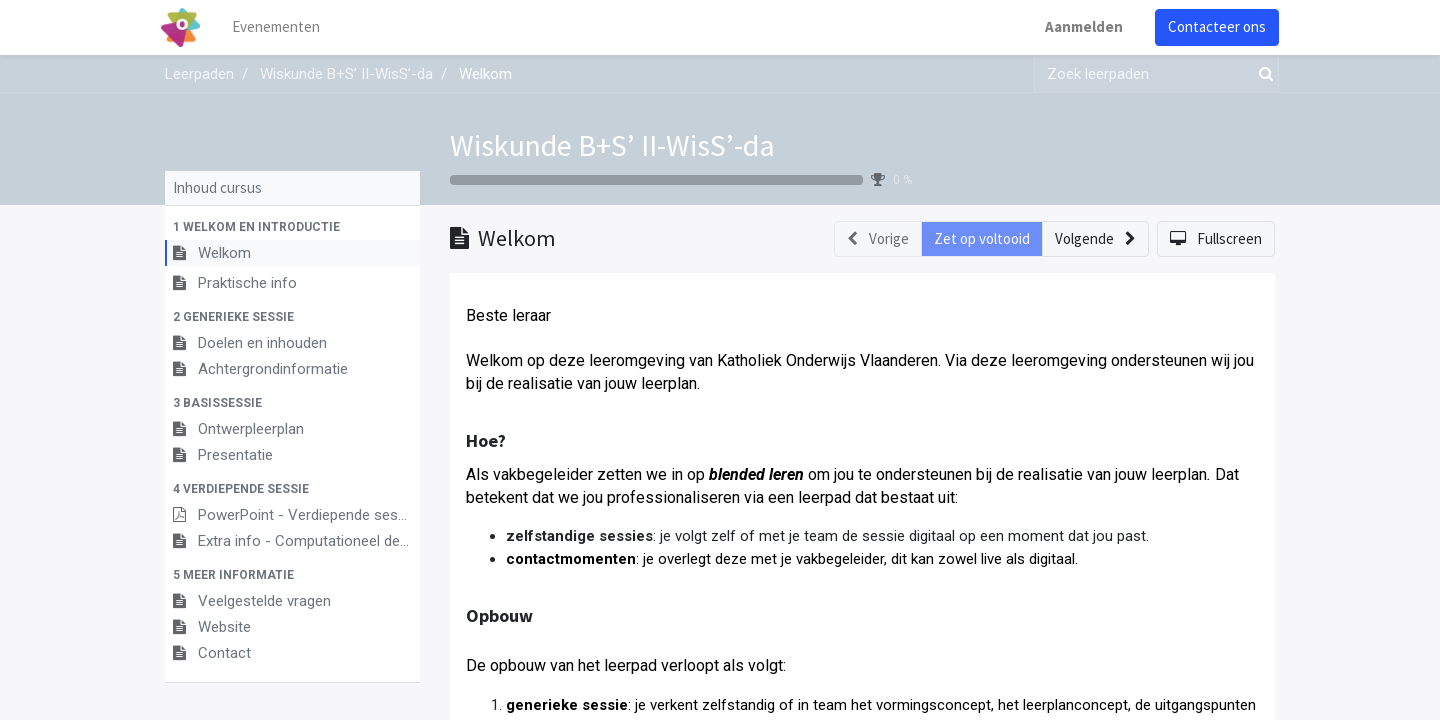 This screenshot has height=720, width=1440. I want to click on Wiskunde B+S’ II-WisS’-da, so click(612, 145).